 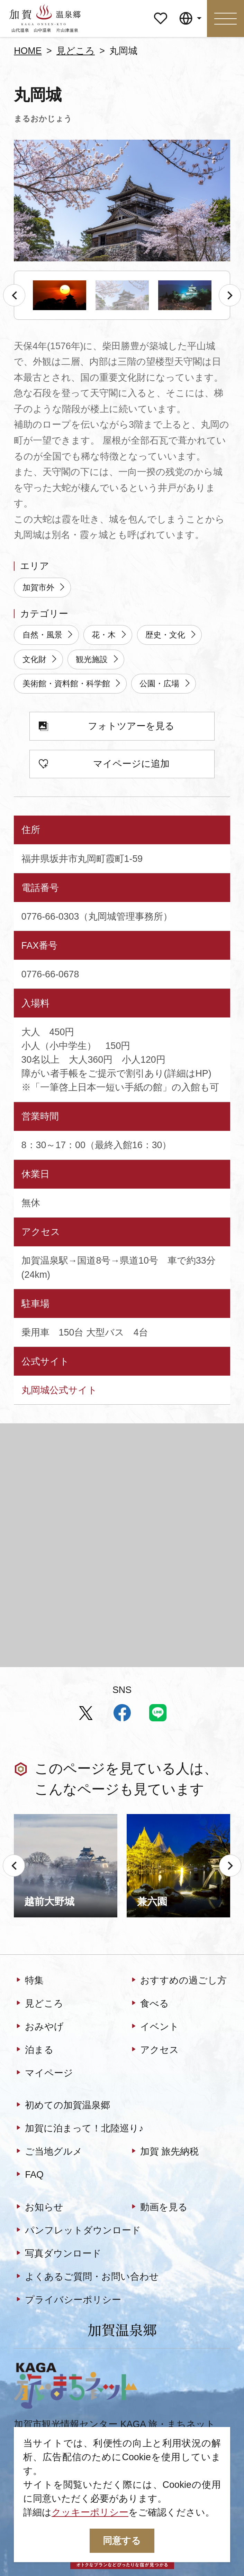 I want to click on 泊まる, so click(x=34, y=2050).